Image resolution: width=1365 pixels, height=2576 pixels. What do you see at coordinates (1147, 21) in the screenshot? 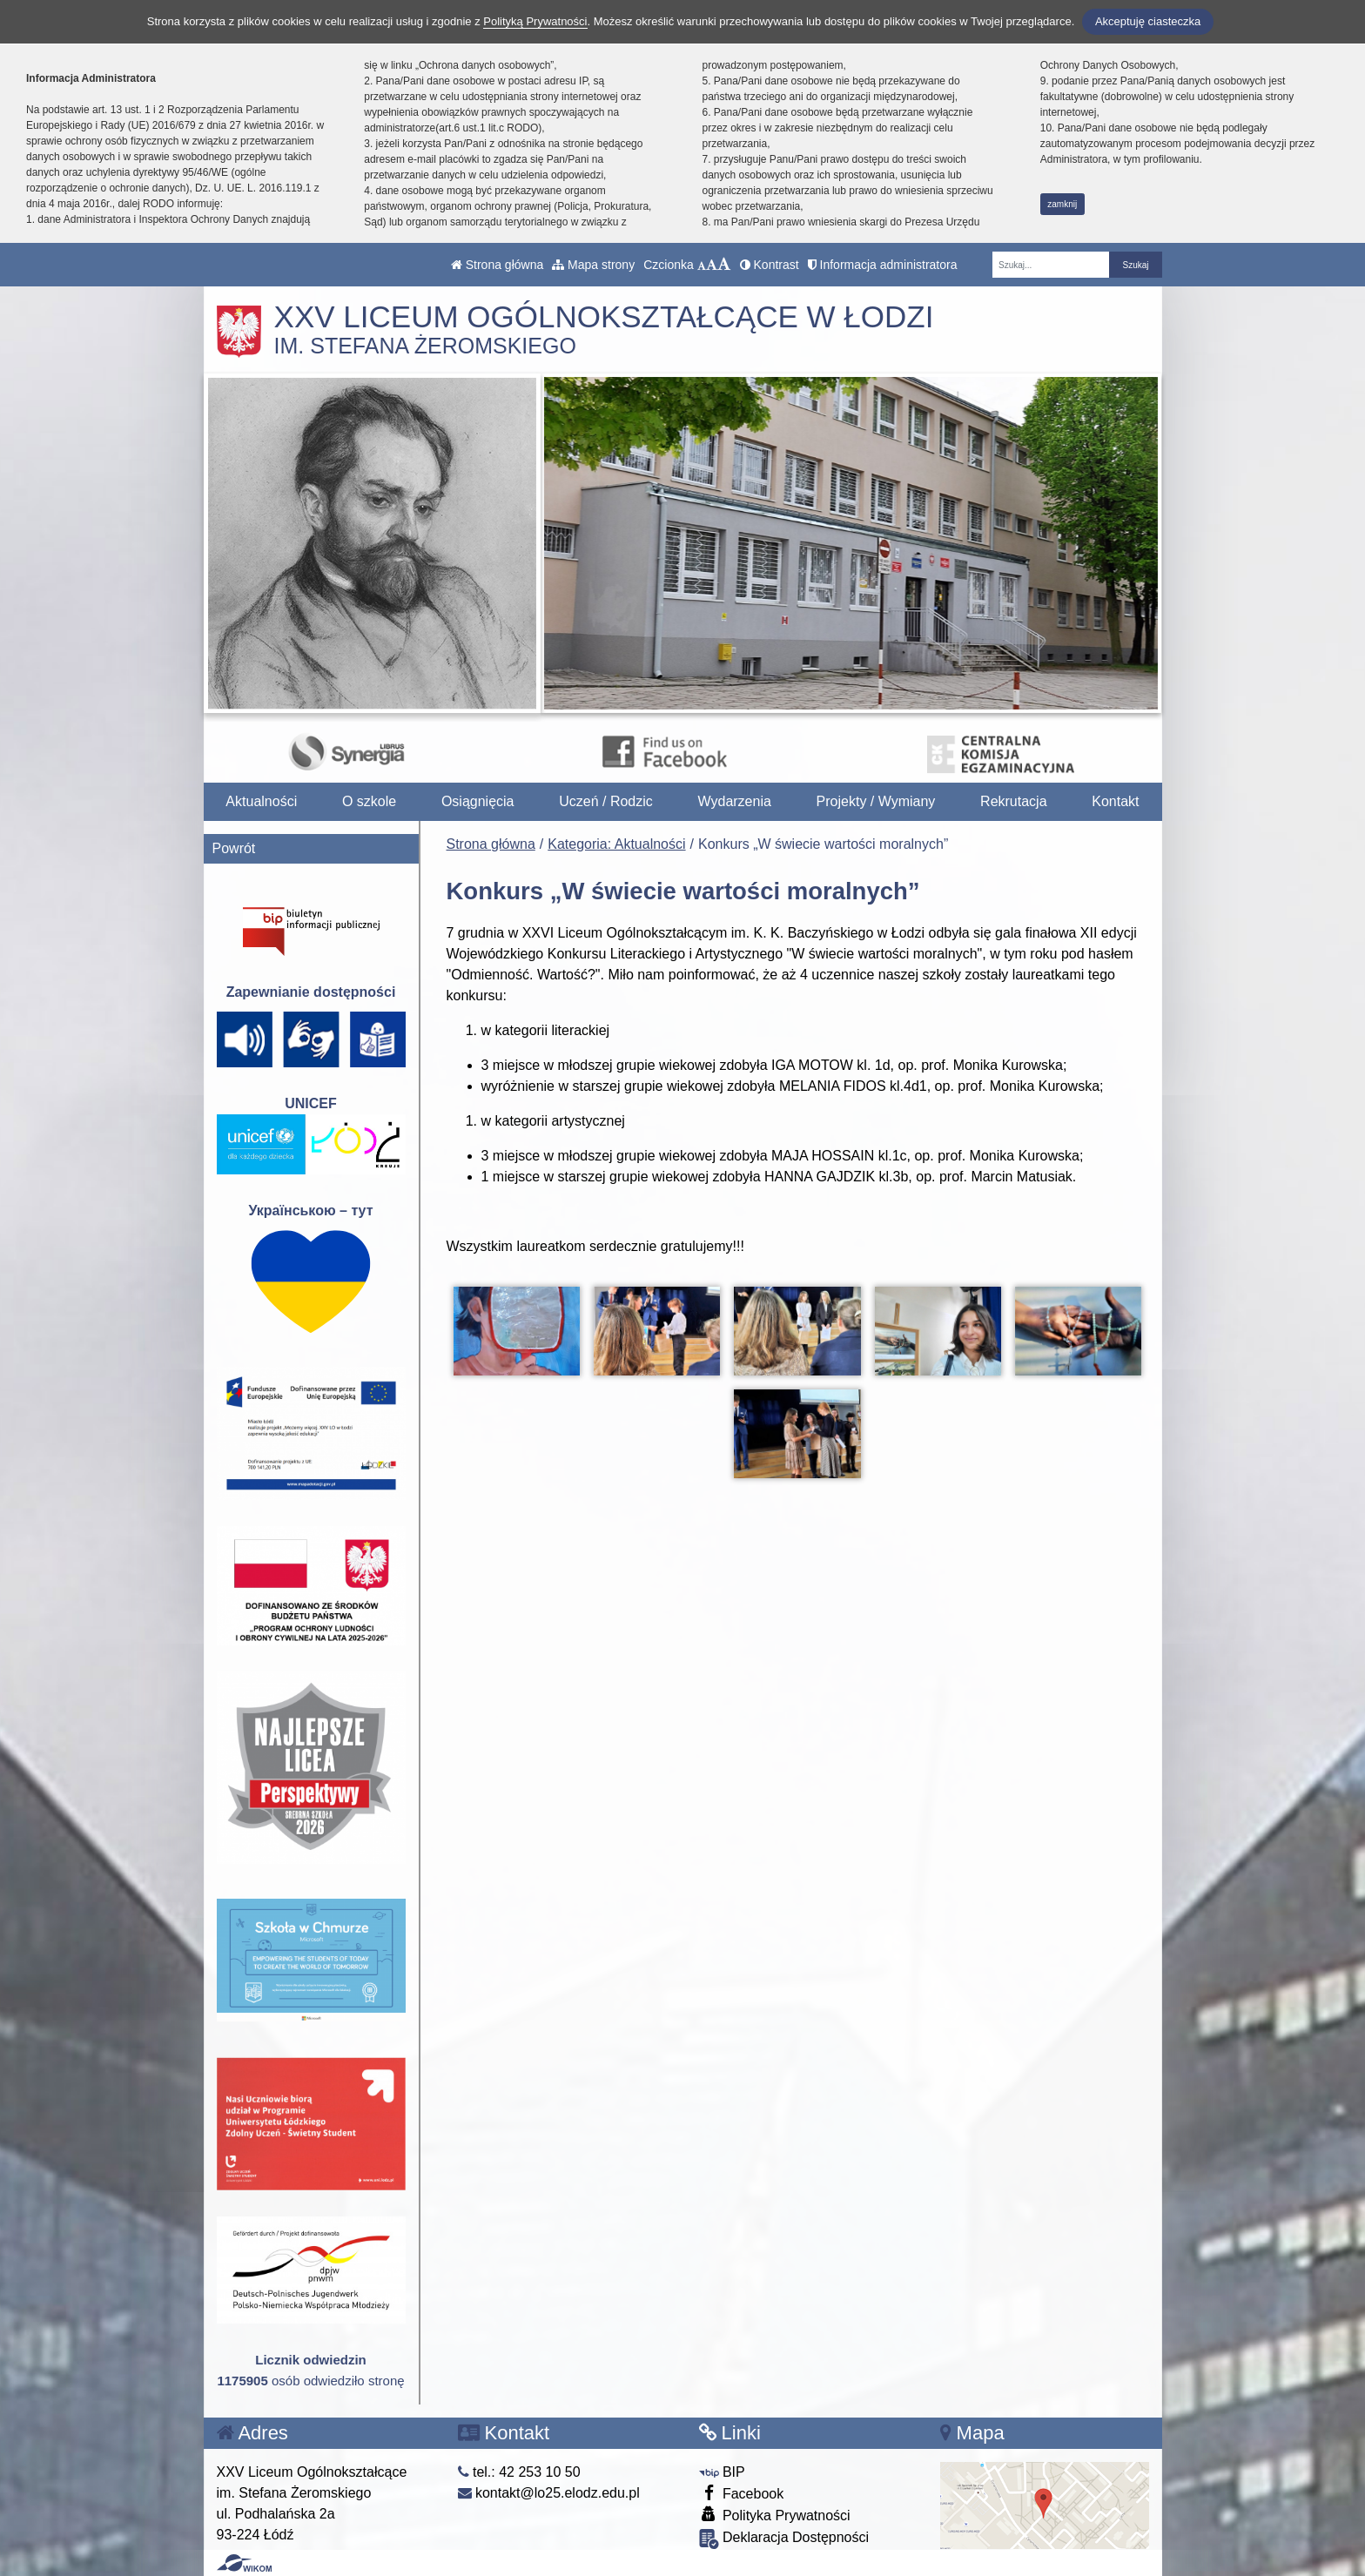
I see `Akceptuję ciasteczka` at bounding box center [1147, 21].